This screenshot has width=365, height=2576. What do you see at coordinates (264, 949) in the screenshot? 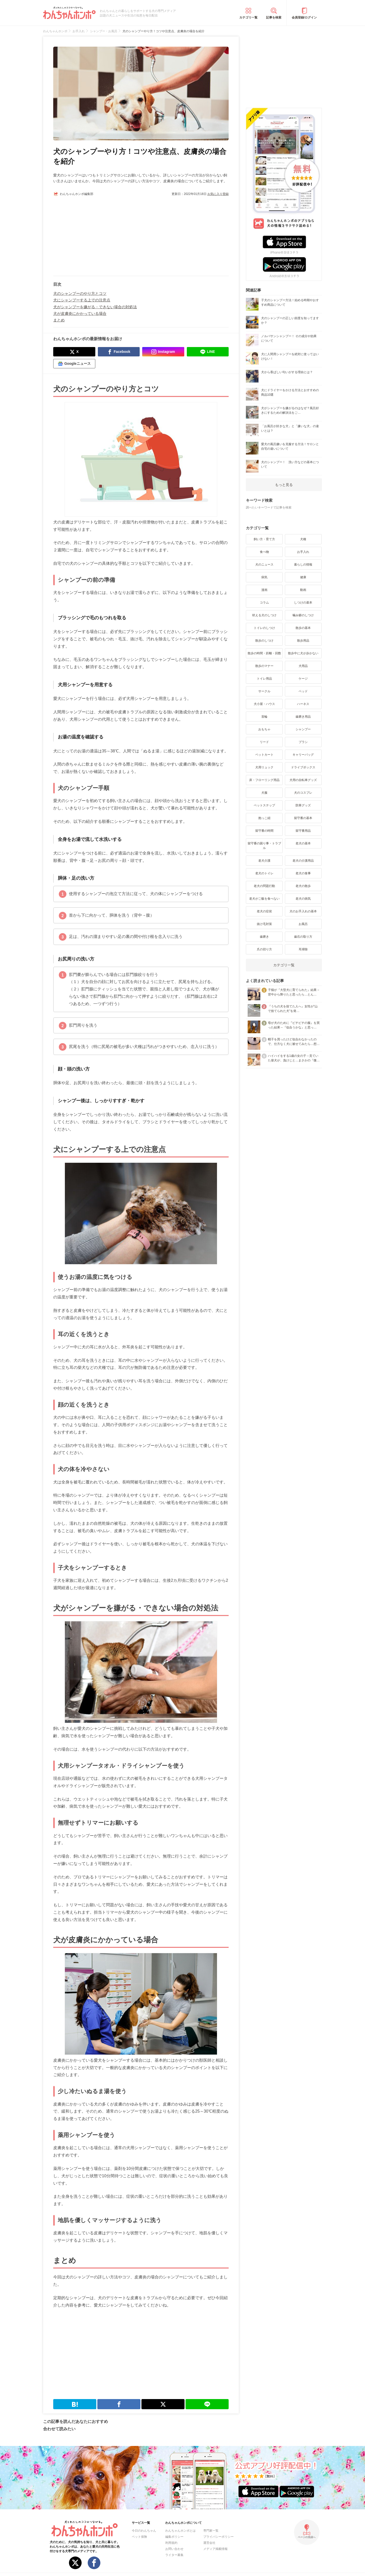
I see `爪の切り方` at bounding box center [264, 949].